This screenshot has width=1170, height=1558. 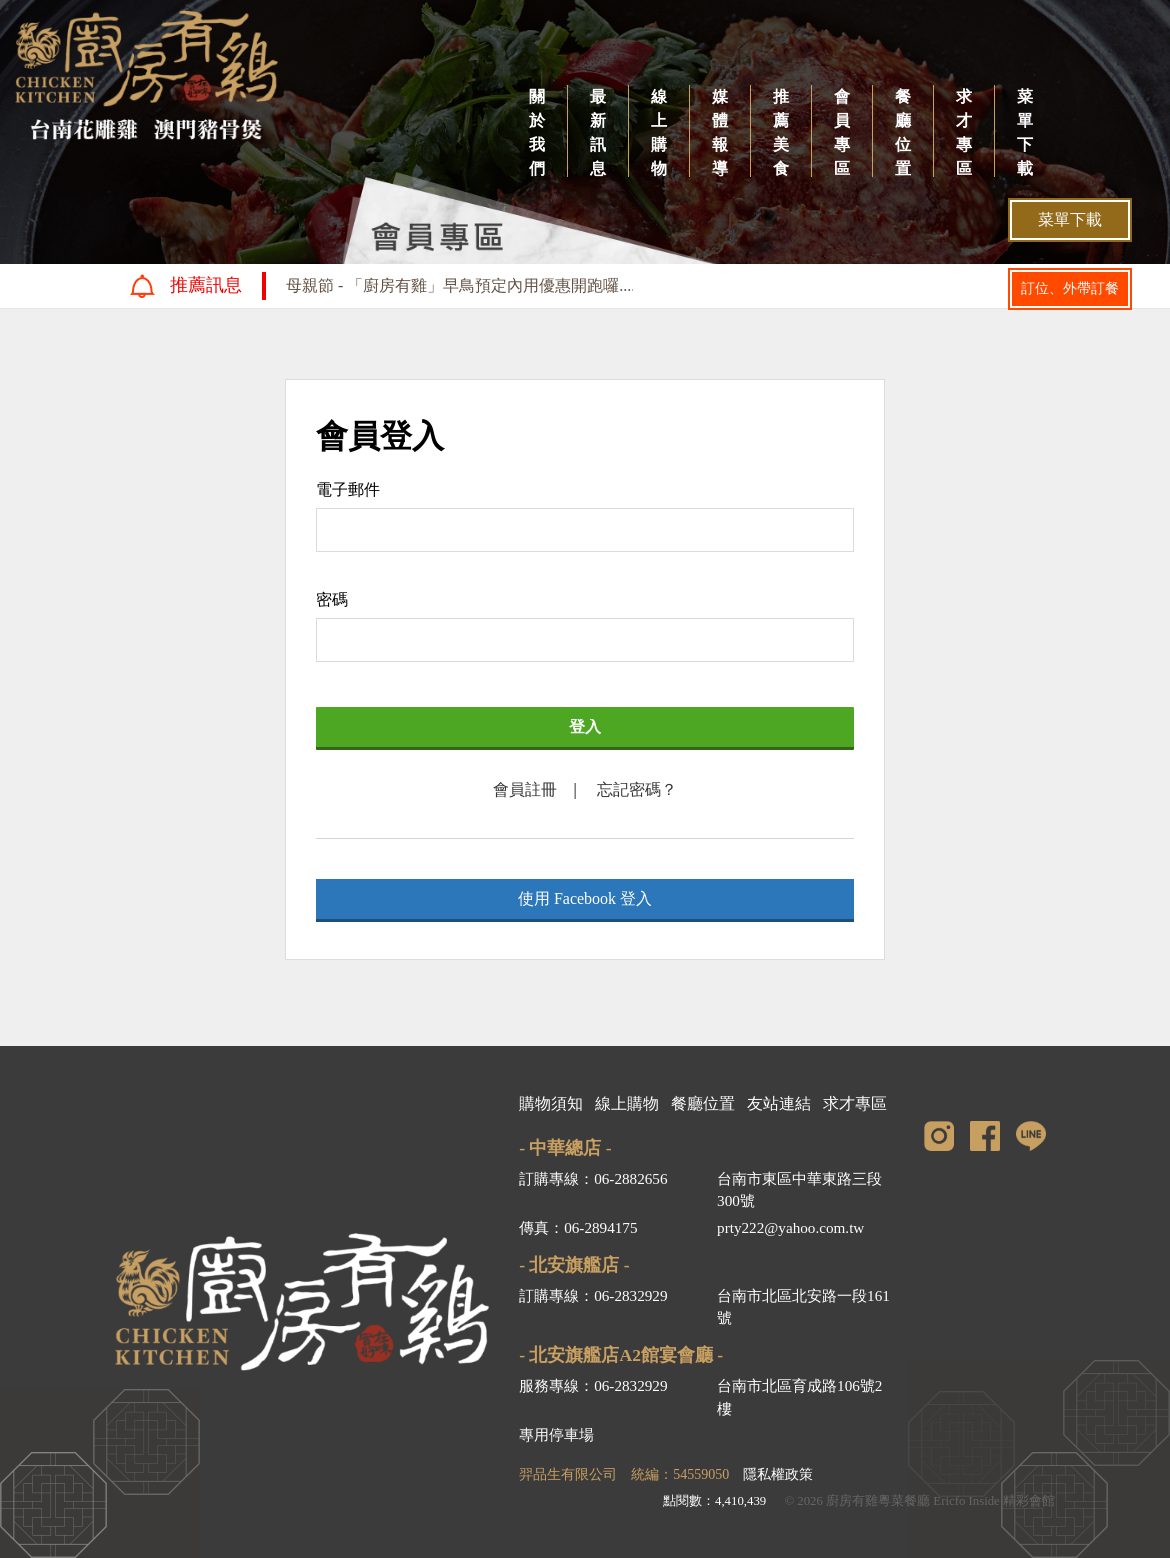 What do you see at coordinates (637, 789) in the screenshot?
I see `忘記密碼？` at bounding box center [637, 789].